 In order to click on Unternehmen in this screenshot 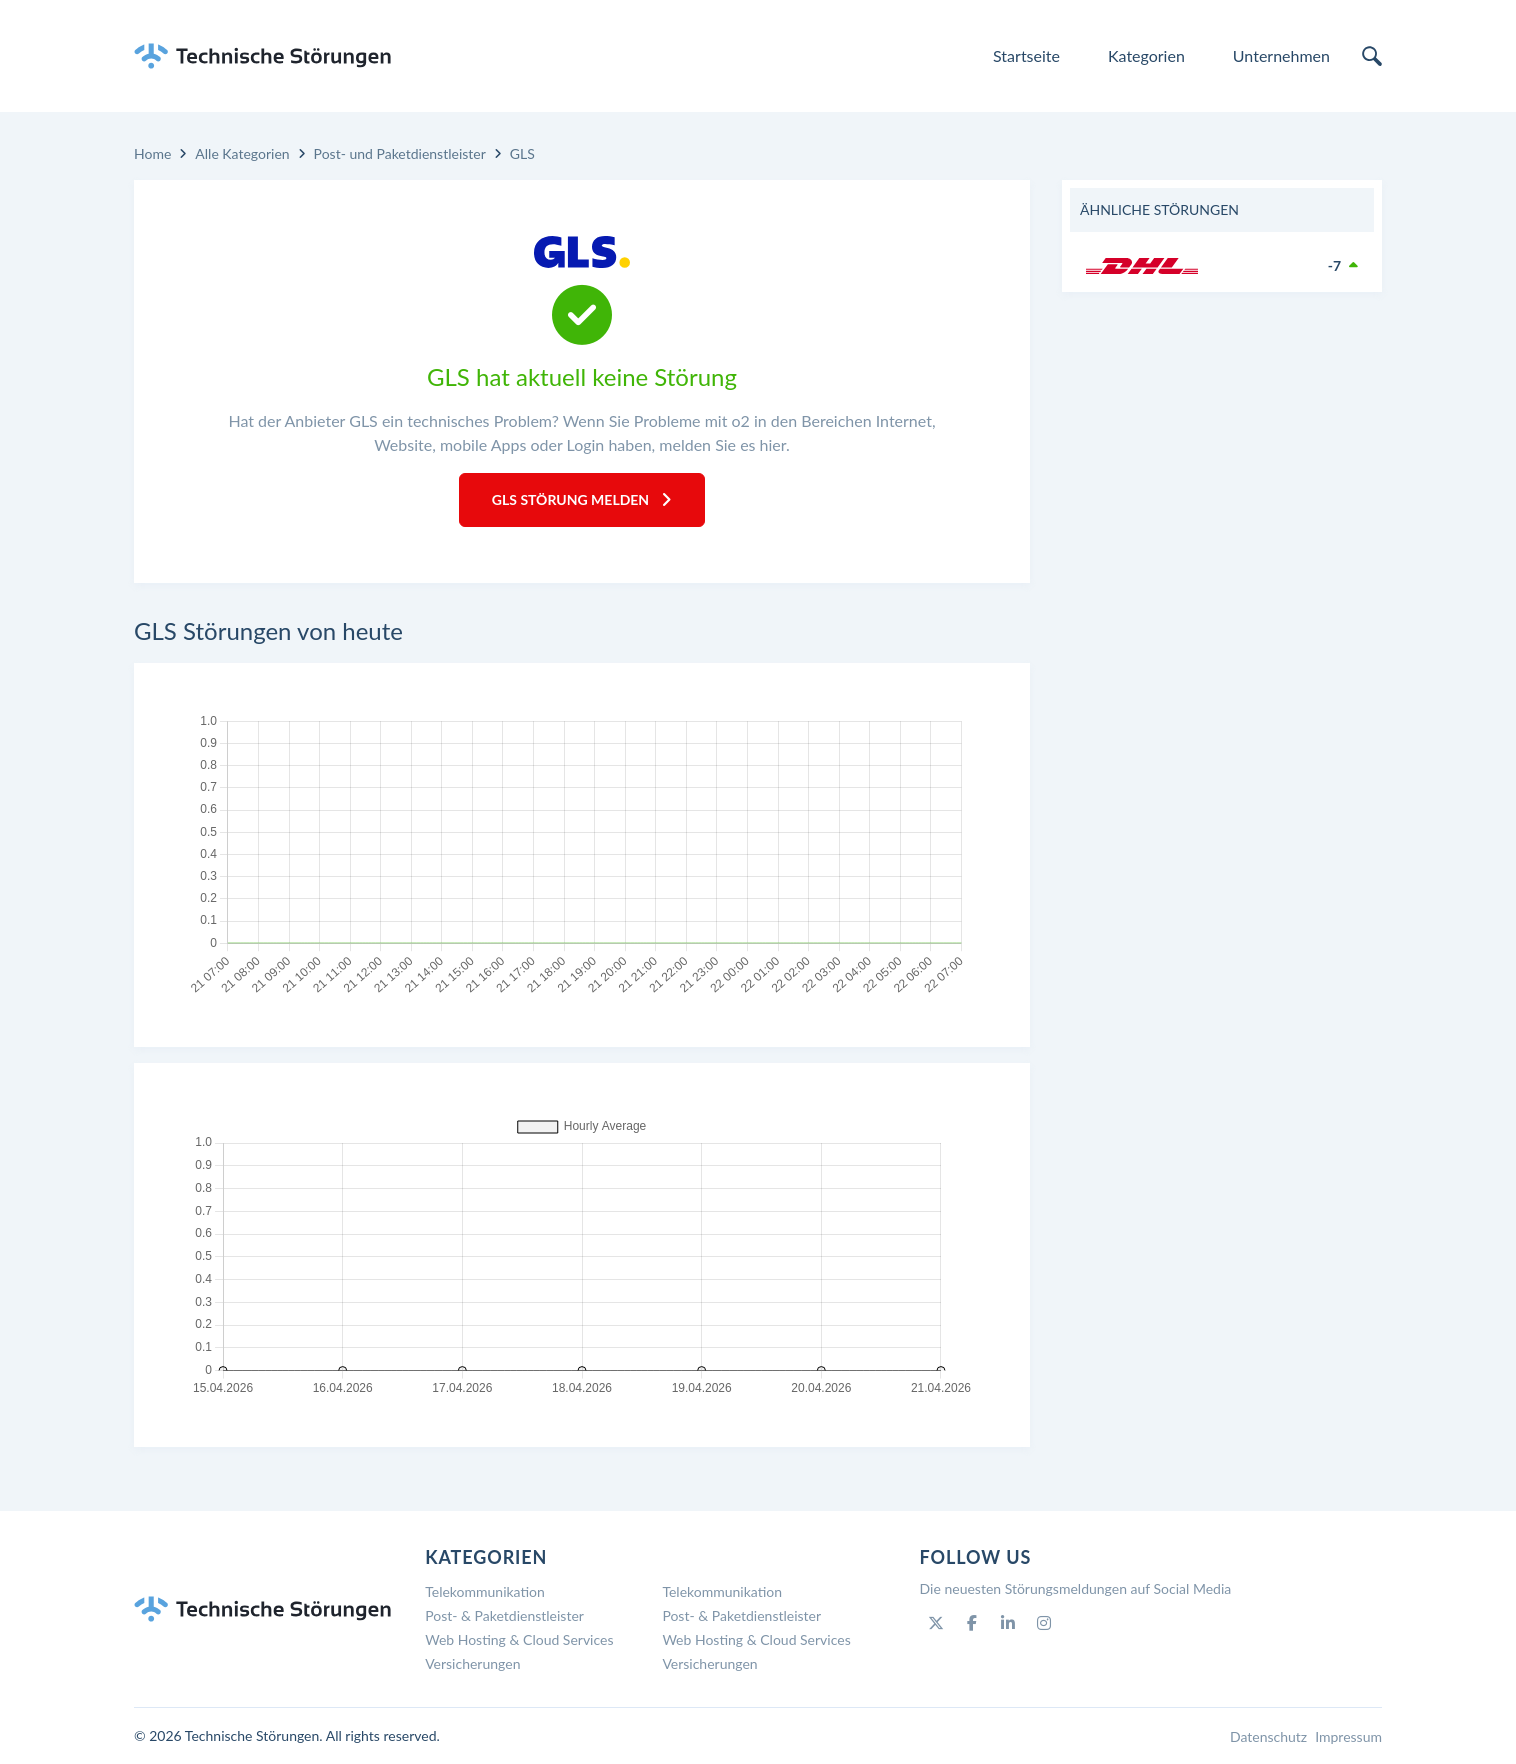, I will do `click(1281, 55)`.